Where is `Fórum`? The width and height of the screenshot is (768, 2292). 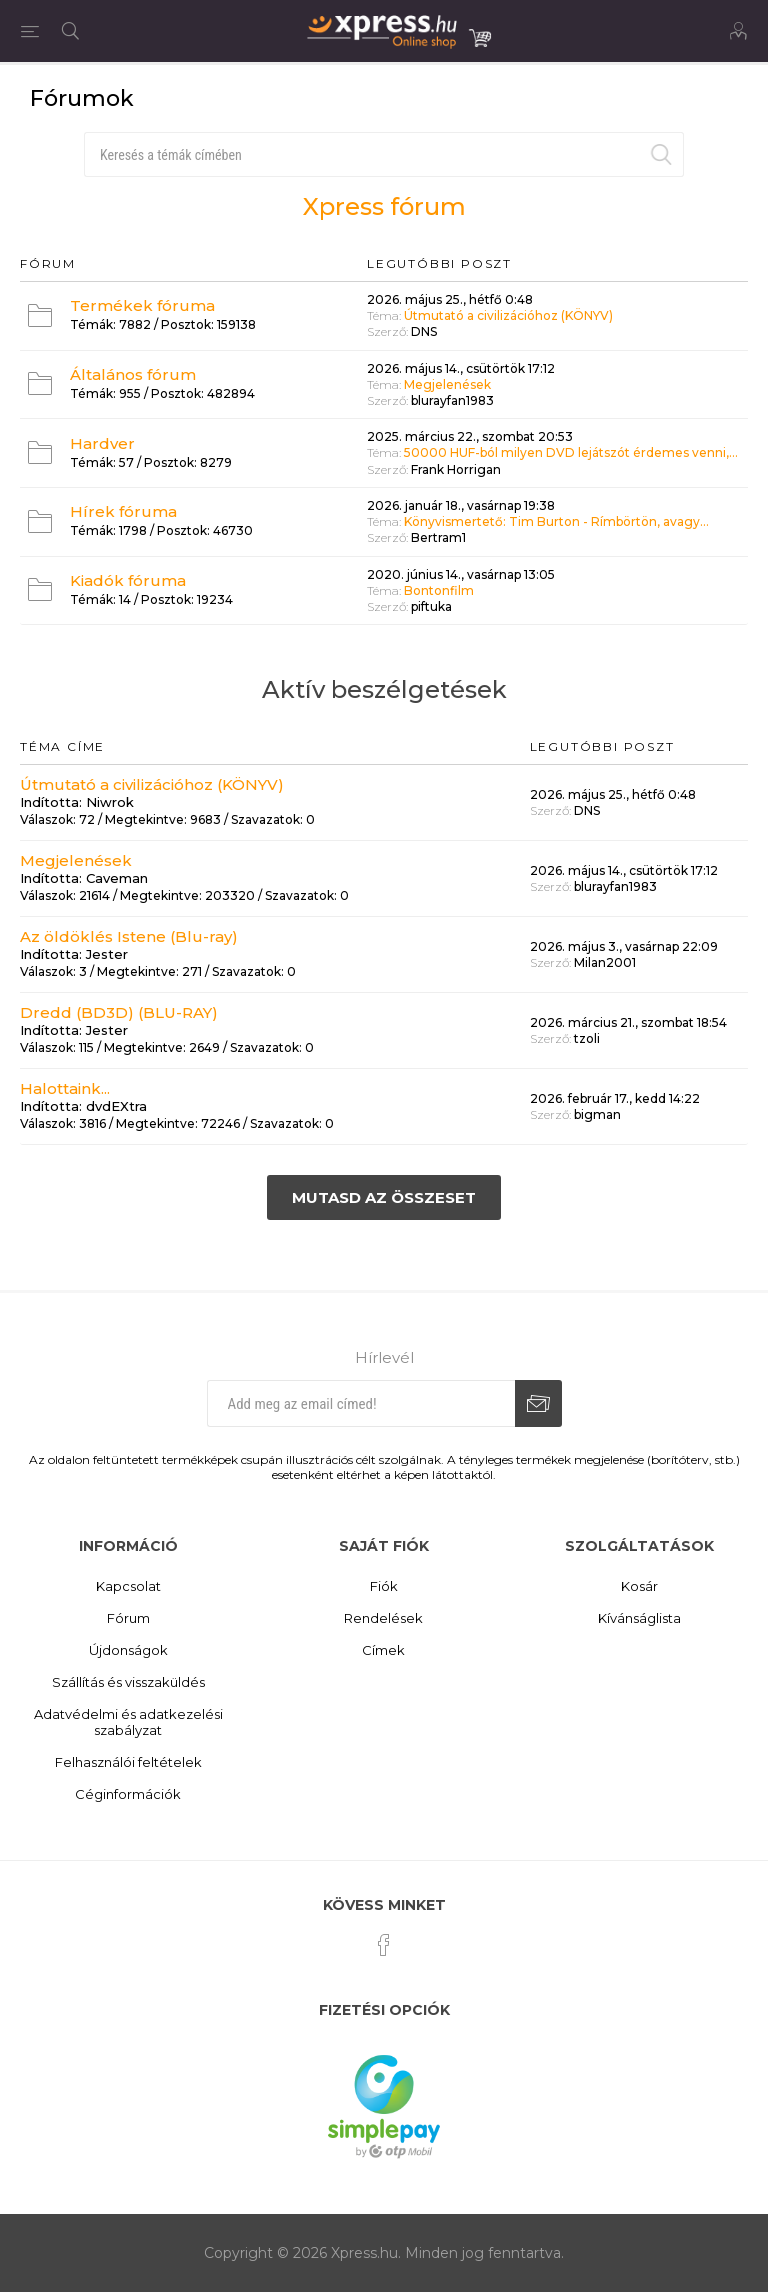
Fórum is located at coordinates (128, 1618).